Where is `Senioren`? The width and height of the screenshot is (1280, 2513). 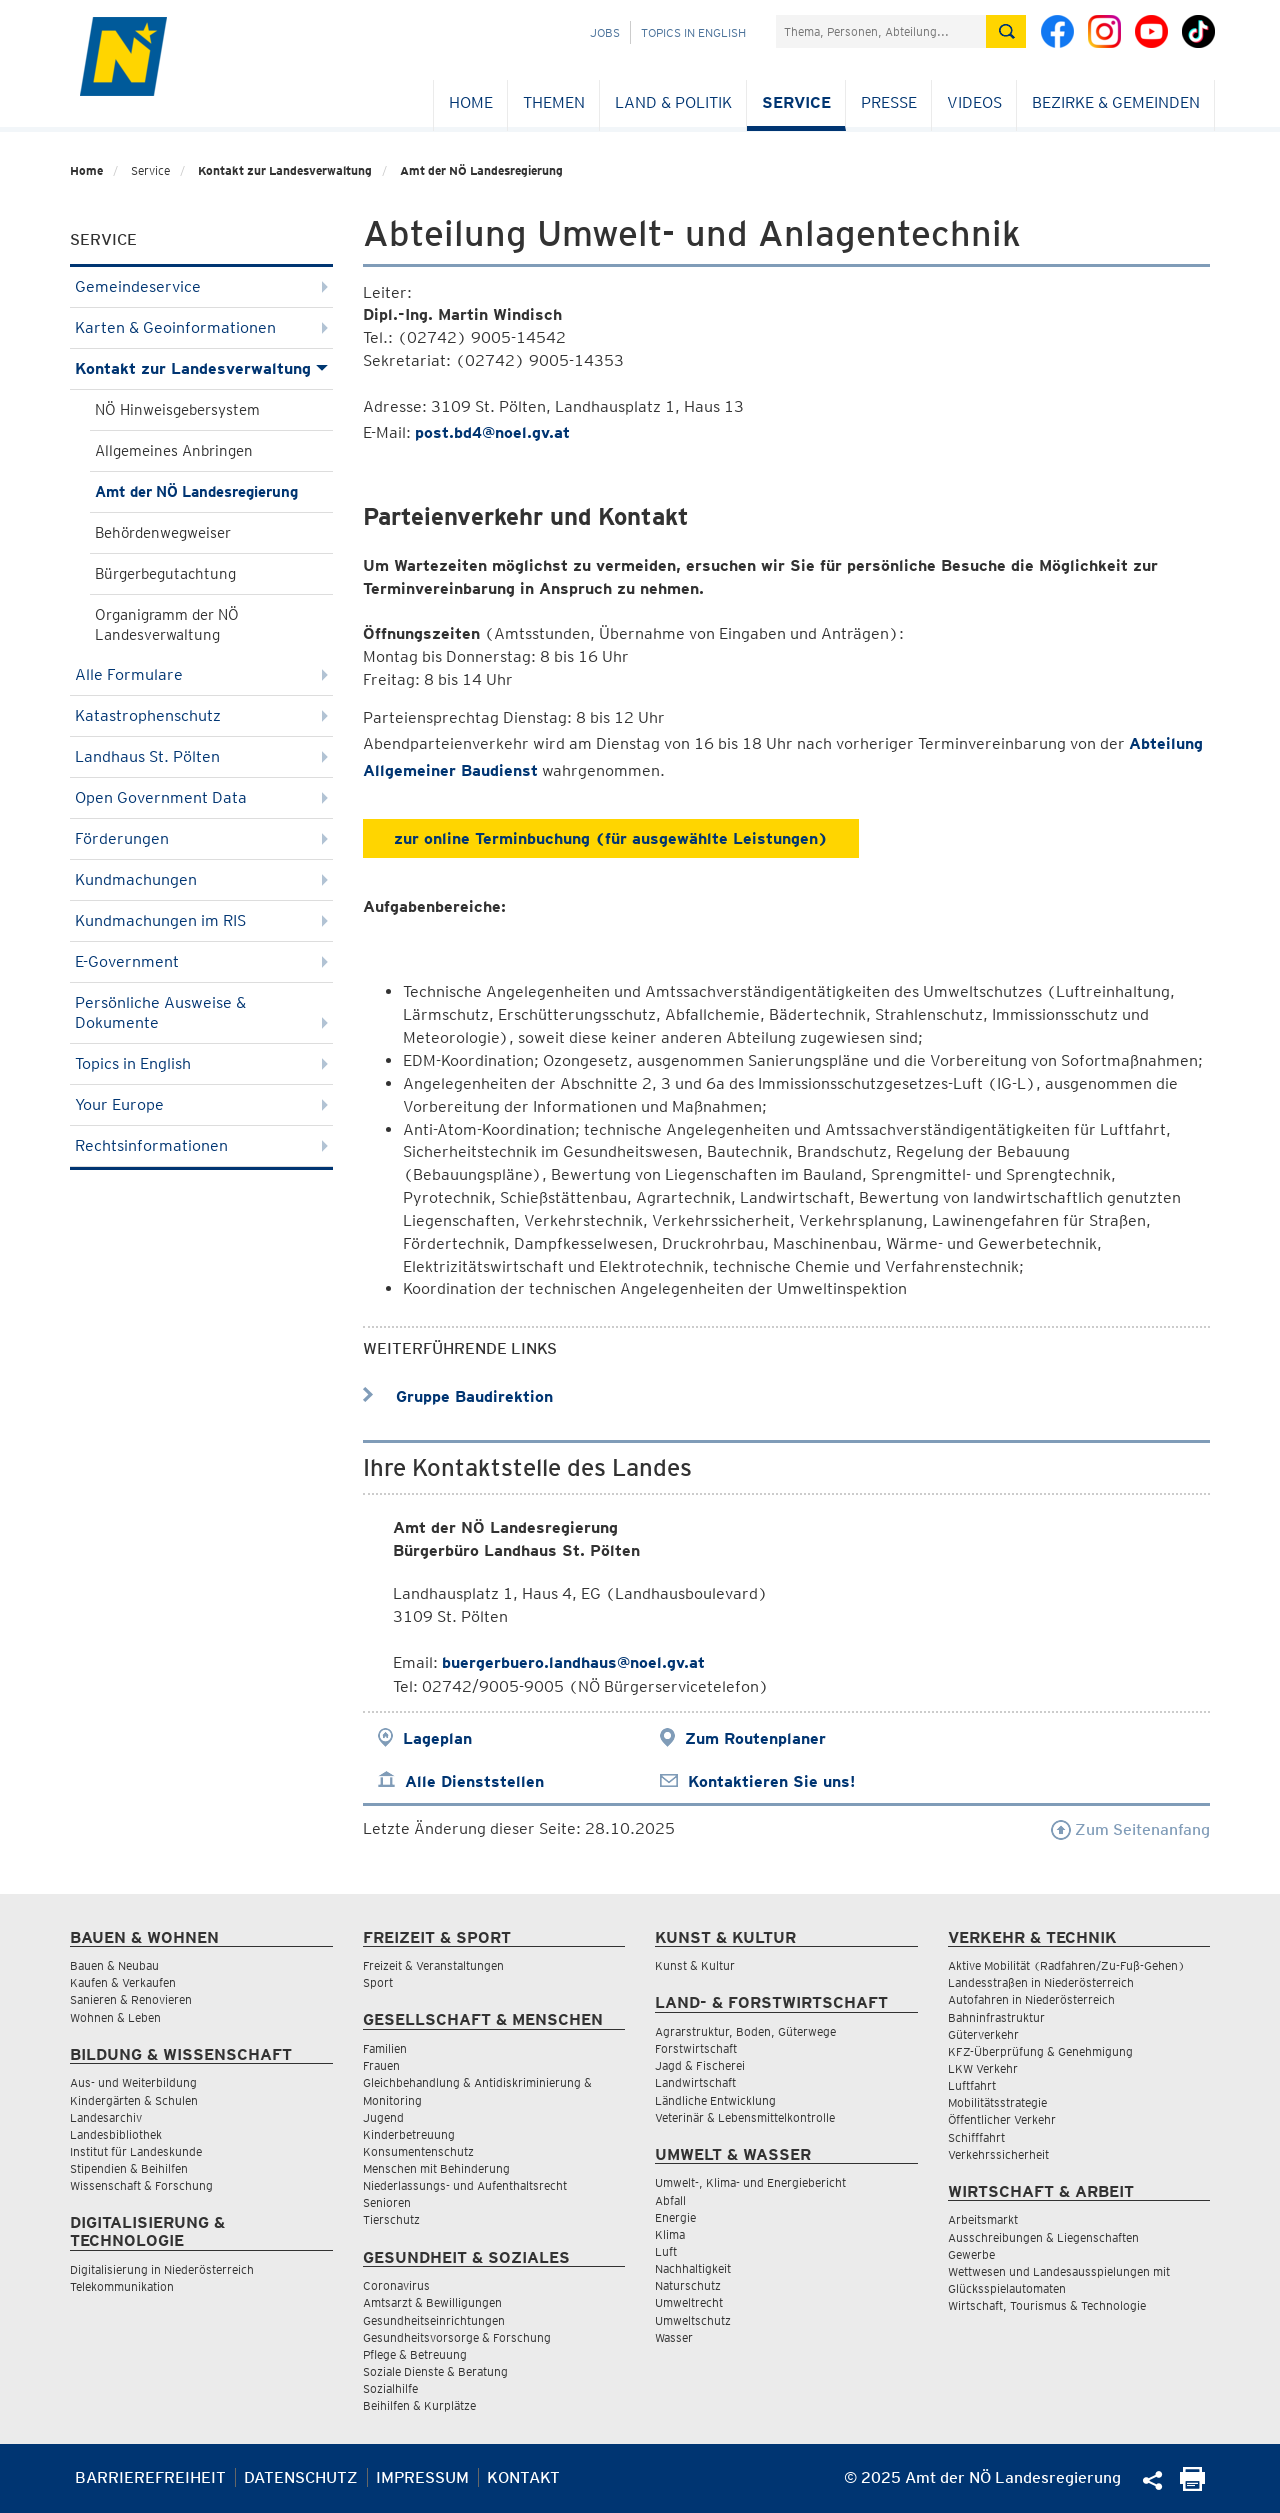
Senioren is located at coordinates (387, 2202).